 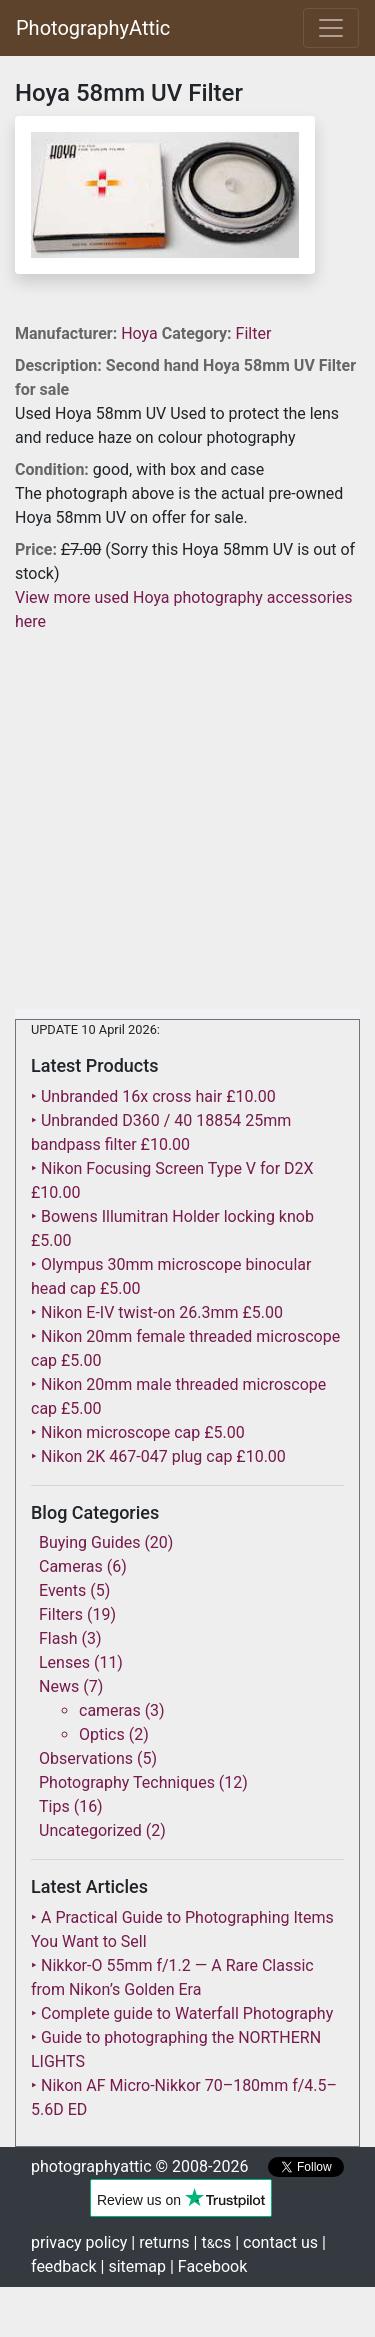 I want to click on Uncategorized, so click(x=90, y=1830).